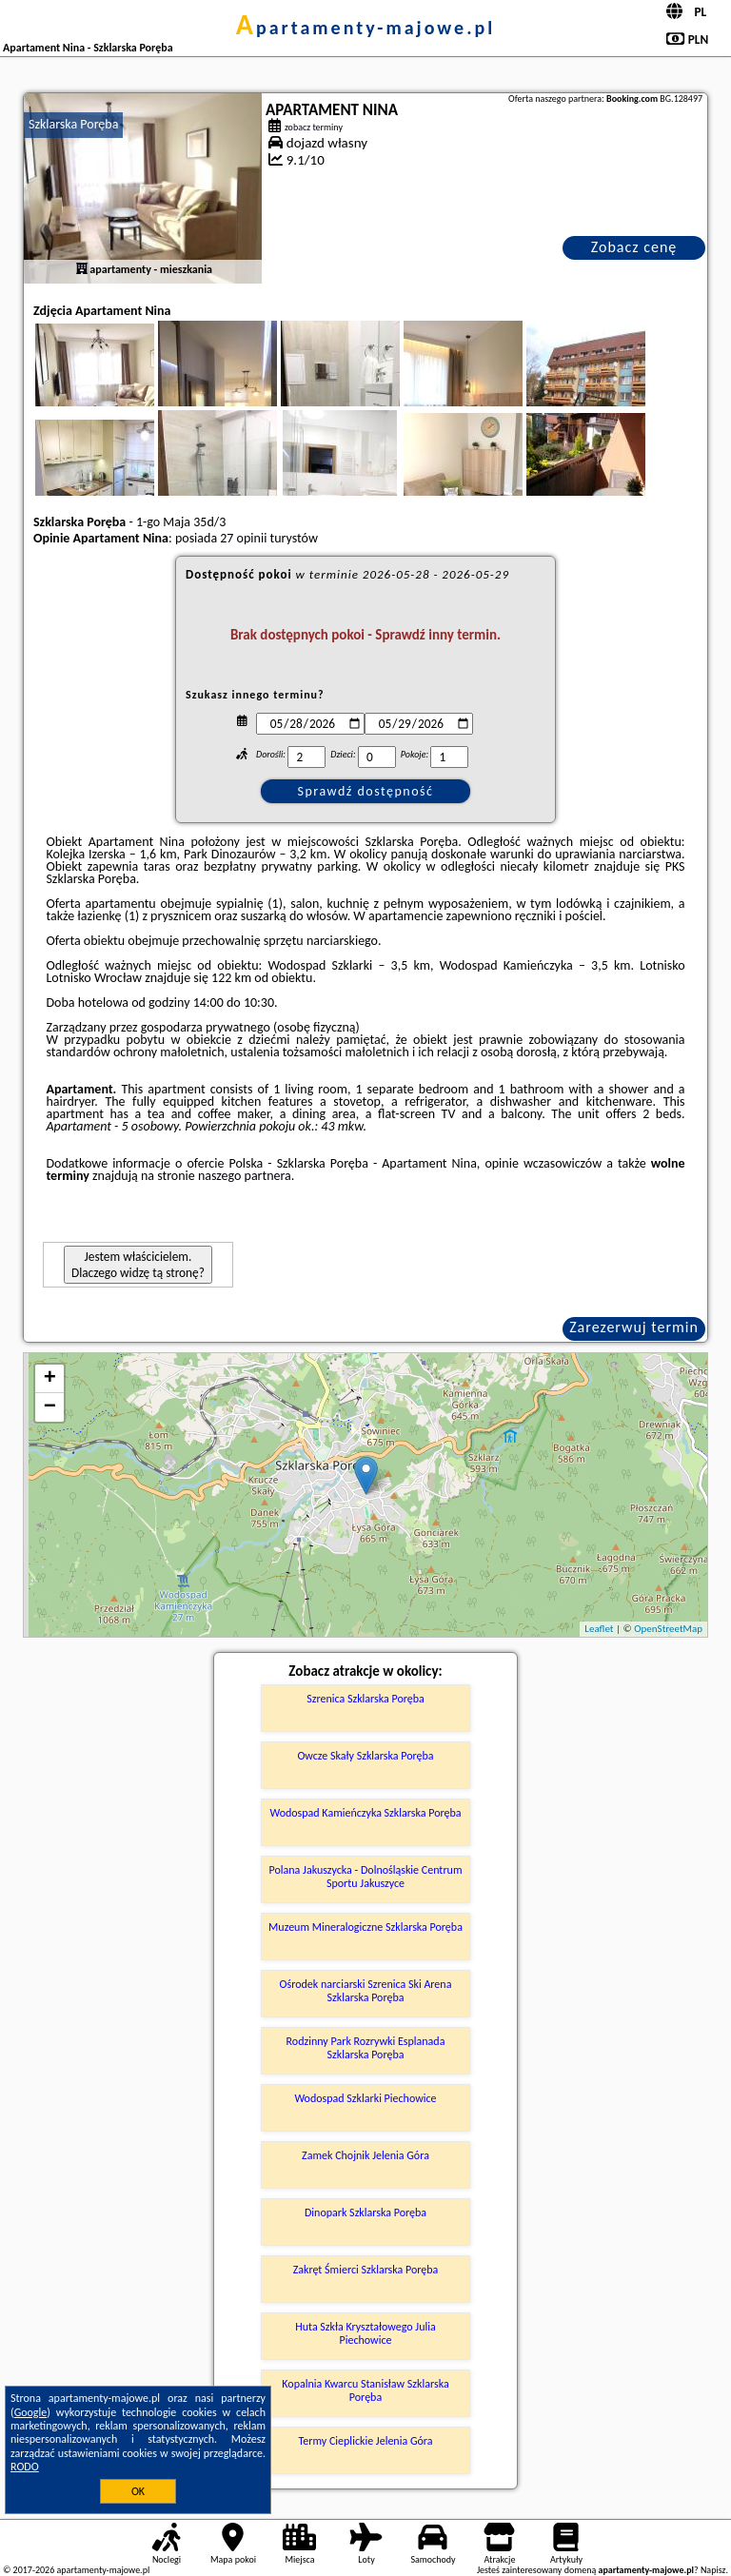 The image size is (731, 2576). What do you see at coordinates (365, 1755) in the screenshot?
I see `Owcze Skały Szklarska Poręba` at bounding box center [365, 1755].